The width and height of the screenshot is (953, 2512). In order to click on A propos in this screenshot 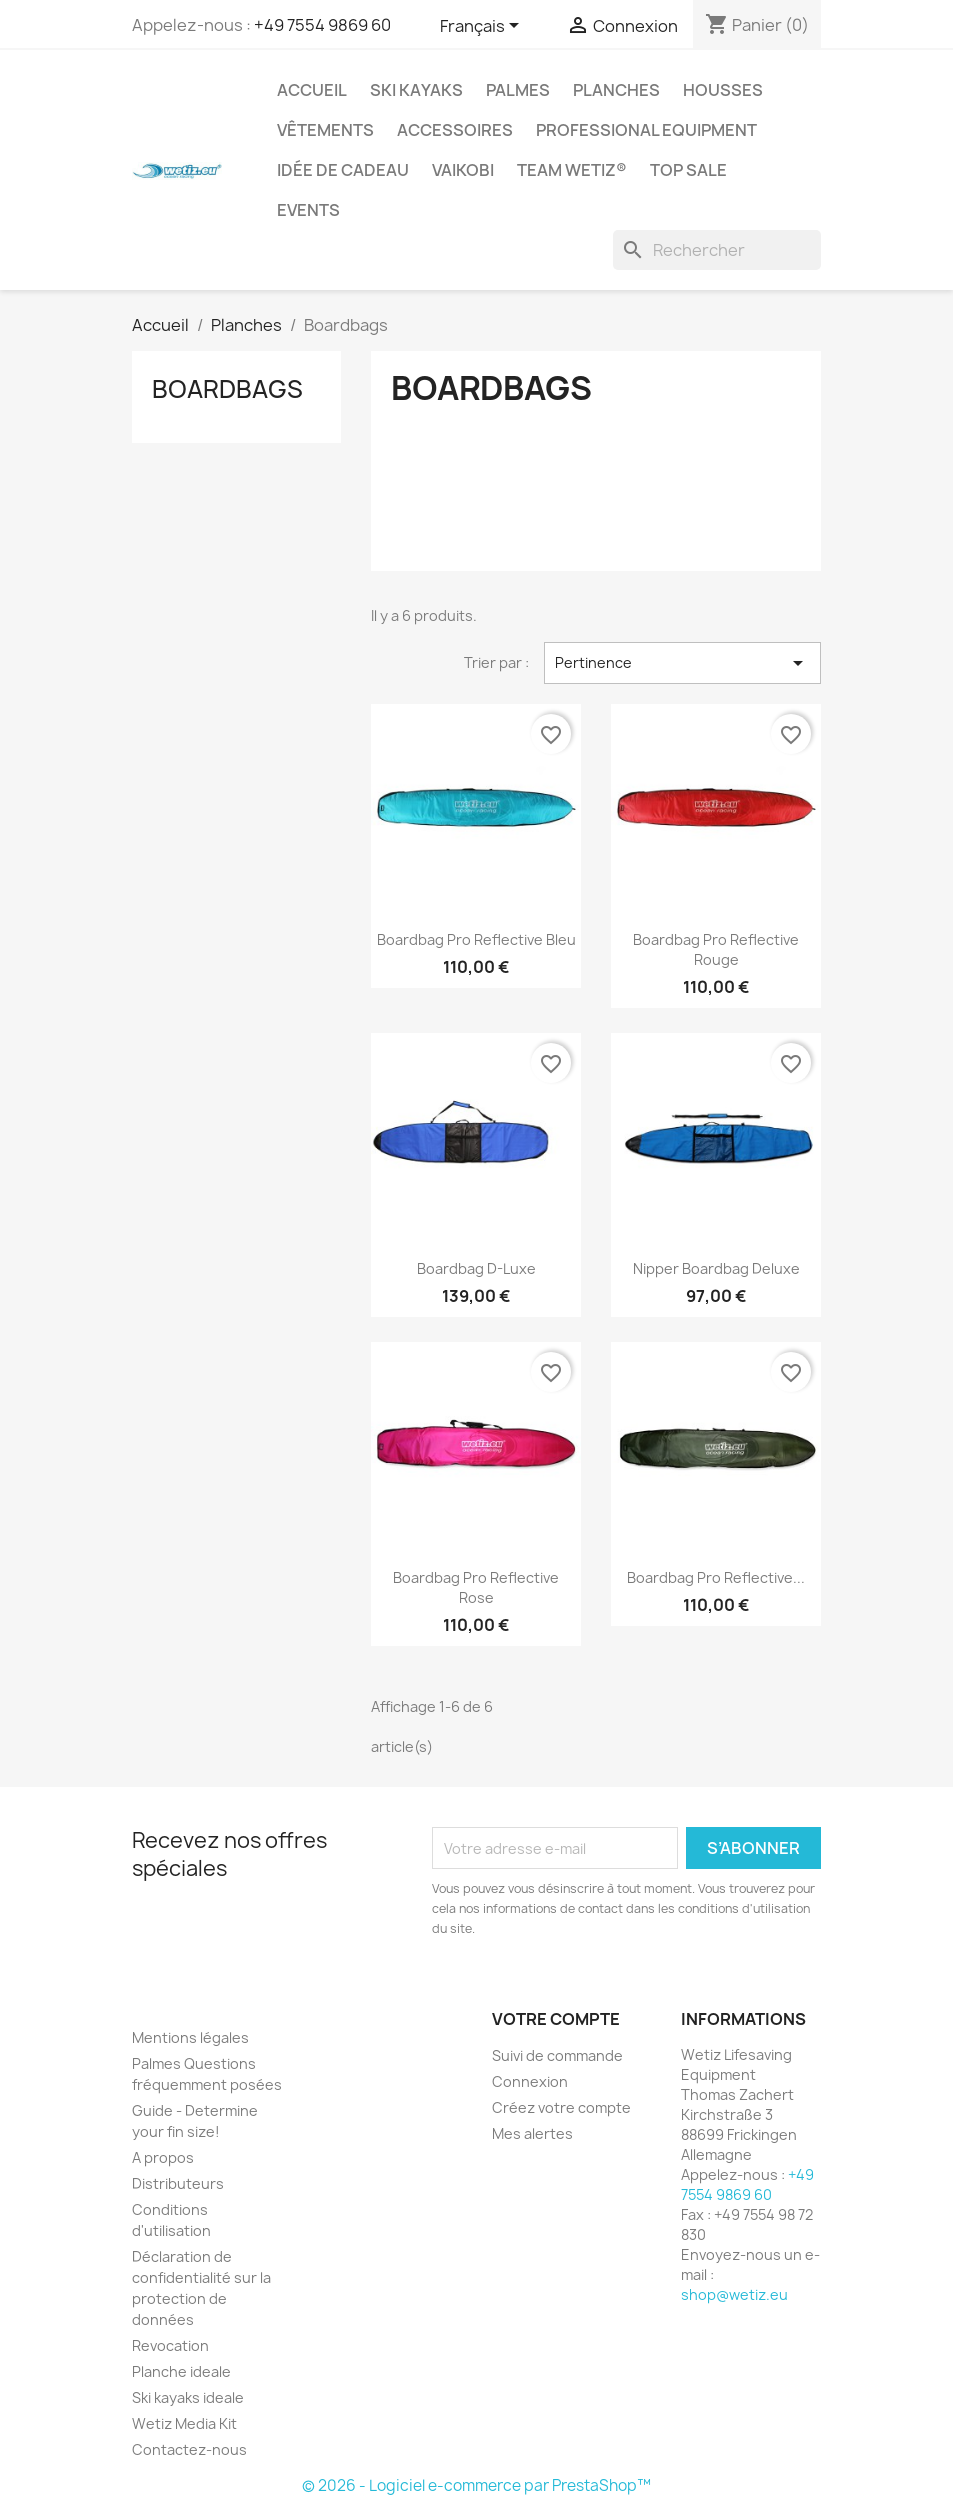, I will do `click(163, 2157)`.